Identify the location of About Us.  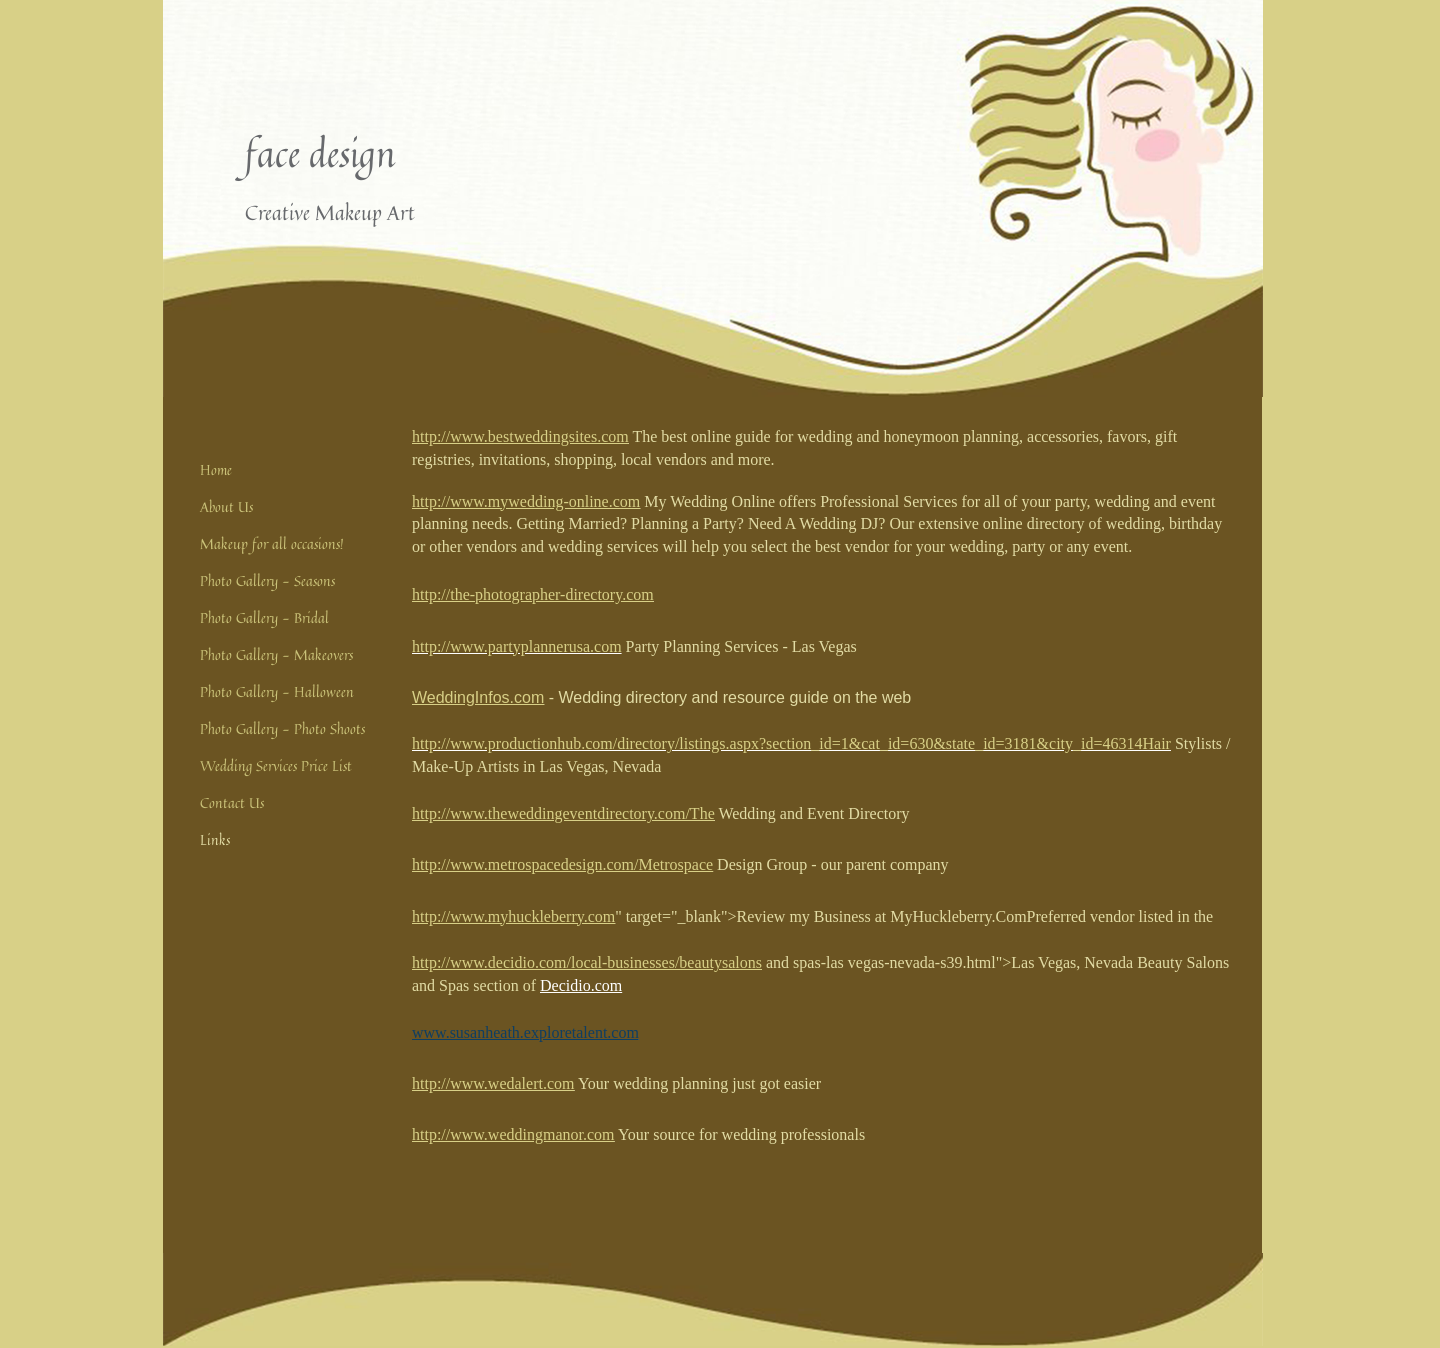
(226, 506).